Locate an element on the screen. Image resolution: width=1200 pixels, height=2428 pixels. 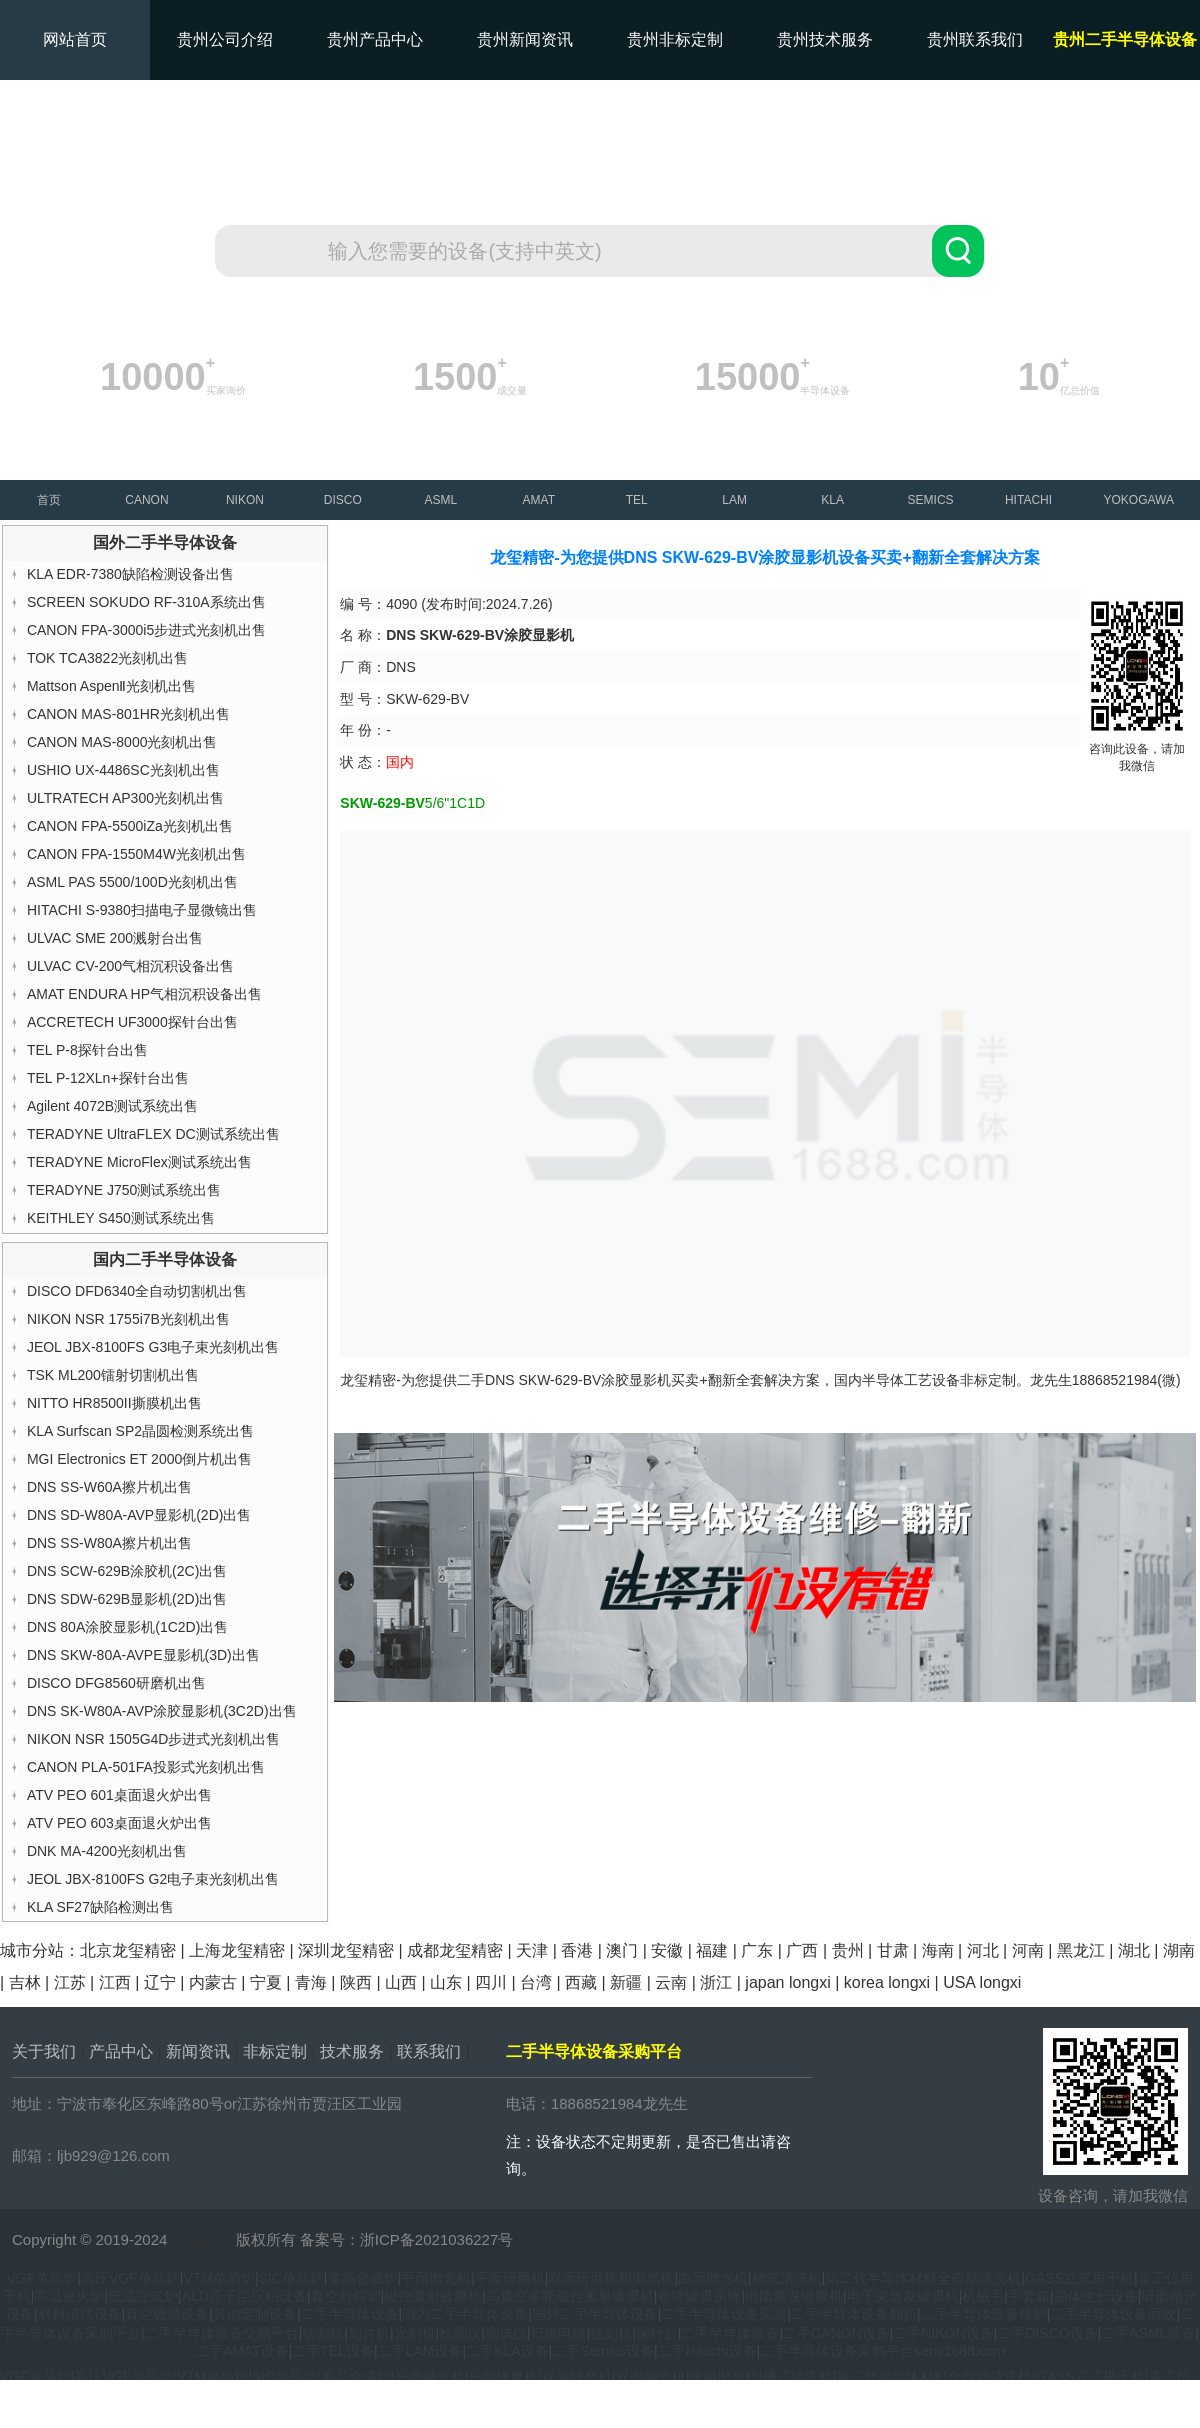
CANON FPA-5500iZa光刻机出售 is located at coordinates (130, 826).